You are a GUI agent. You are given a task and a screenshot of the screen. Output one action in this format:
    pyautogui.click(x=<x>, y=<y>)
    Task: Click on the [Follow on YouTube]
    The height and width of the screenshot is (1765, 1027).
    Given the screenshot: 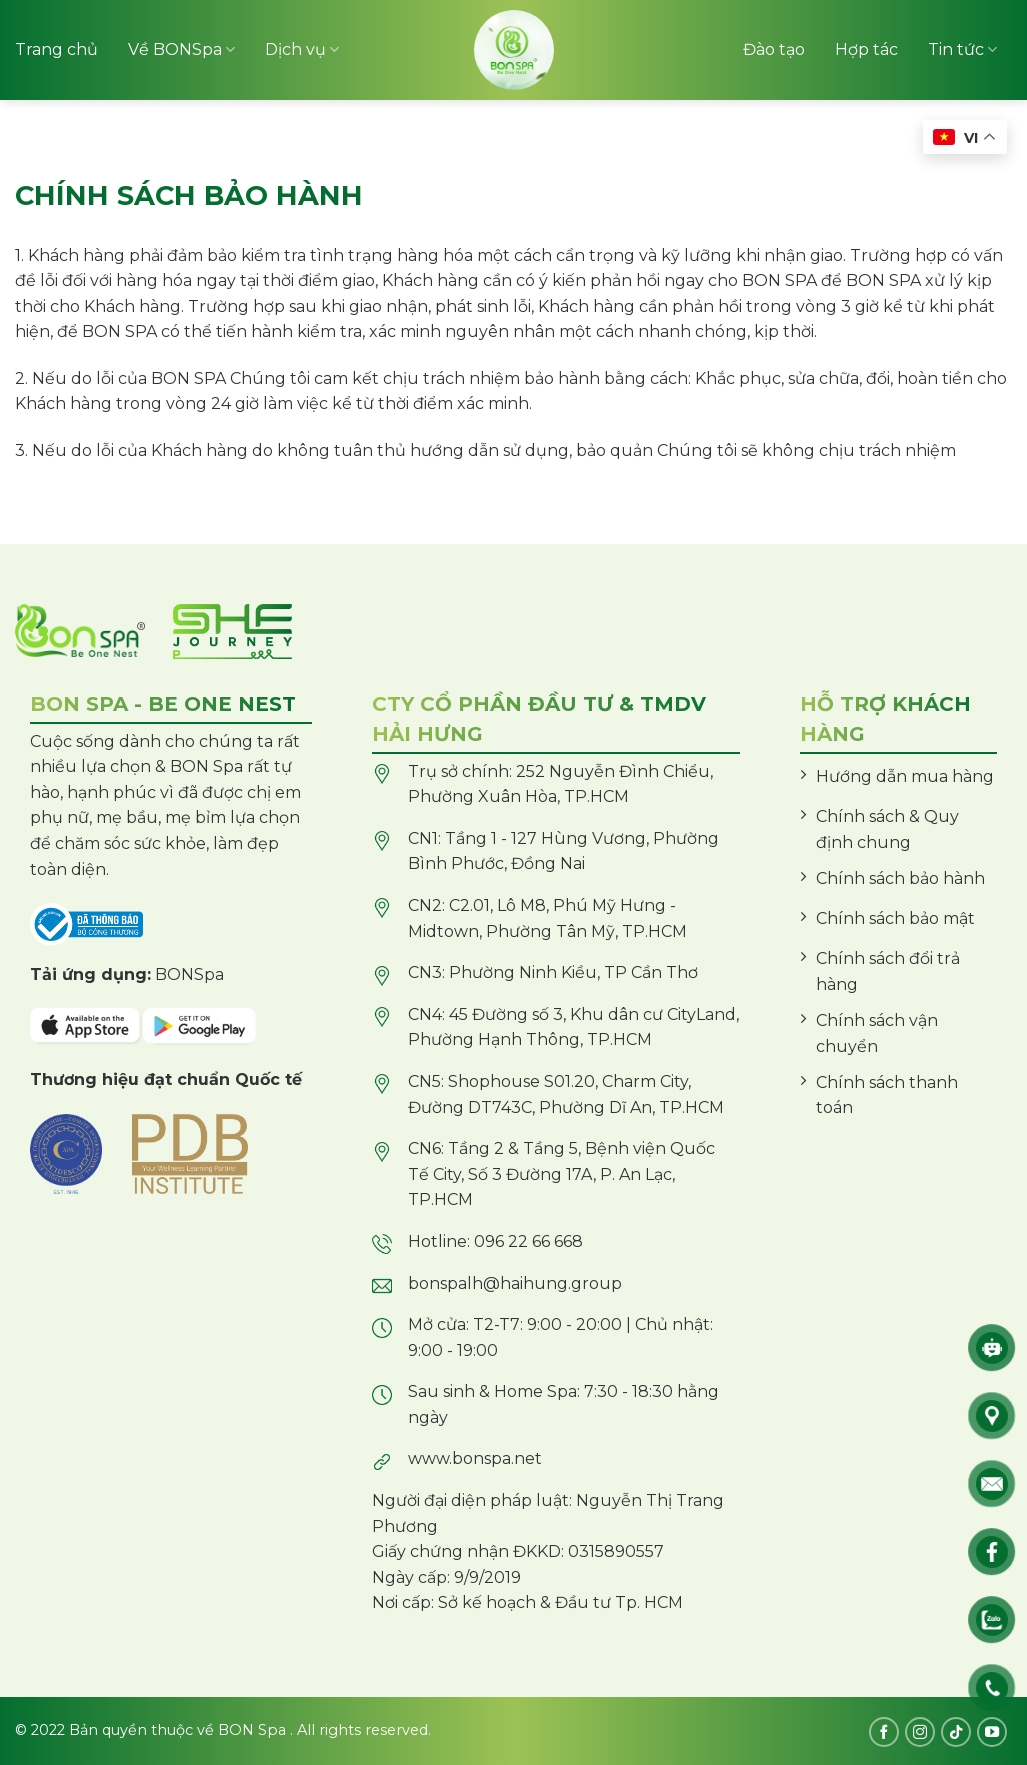 What is the action you would take?
    pyautogui.click(x=992, y=1732)
    